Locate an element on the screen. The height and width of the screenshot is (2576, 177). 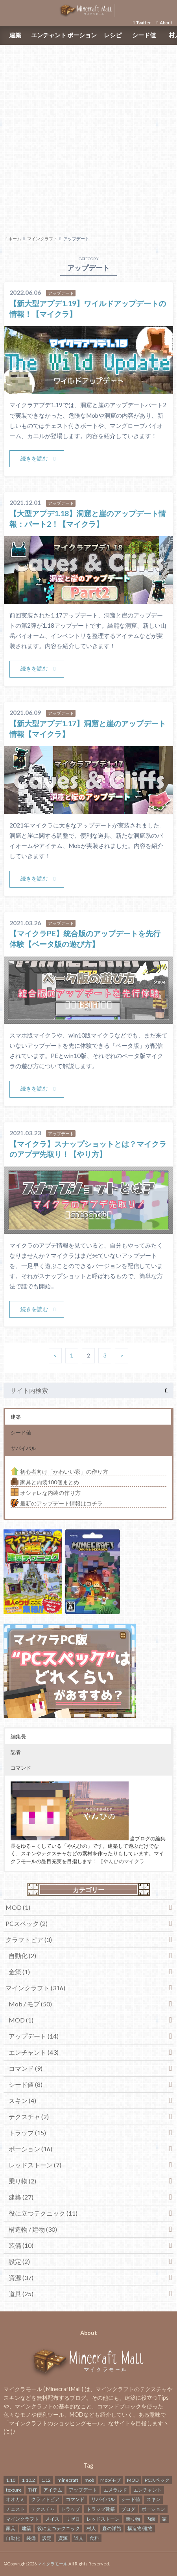
資源 [資源 (45個の項目)] is located at coordinates (63, 2538).